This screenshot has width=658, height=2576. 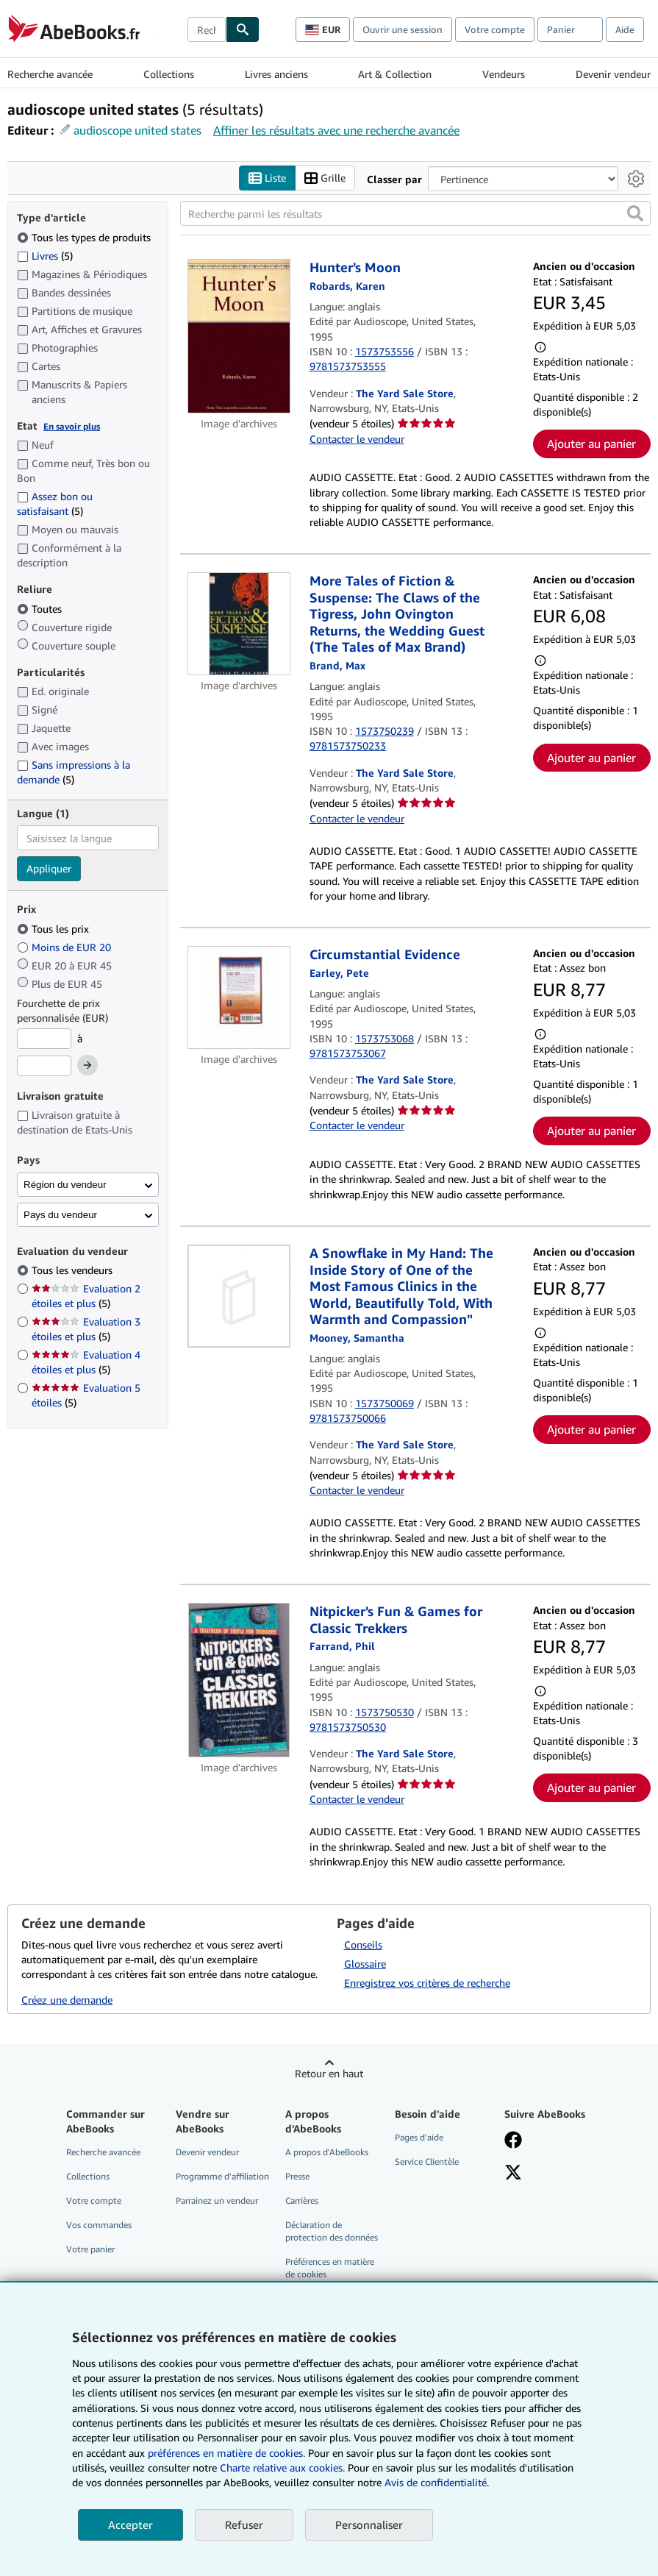 What do you see at coordinates (513, 2141) in the screenshot?
I see `[Visitez notre page Facebook]` at bounding box center [513, 2141].